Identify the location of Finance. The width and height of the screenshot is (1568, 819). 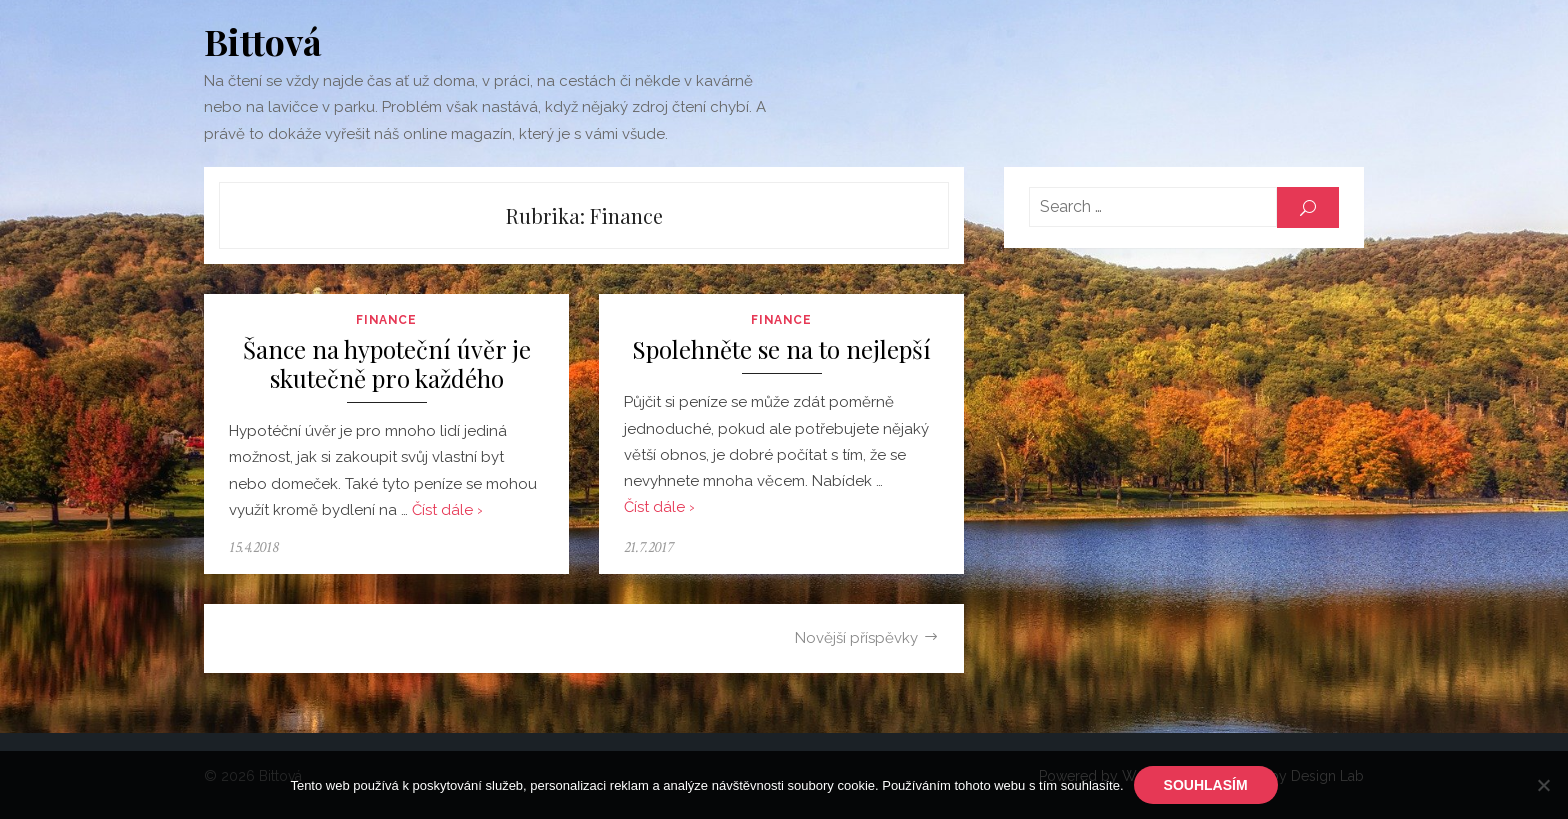
(386, 320).